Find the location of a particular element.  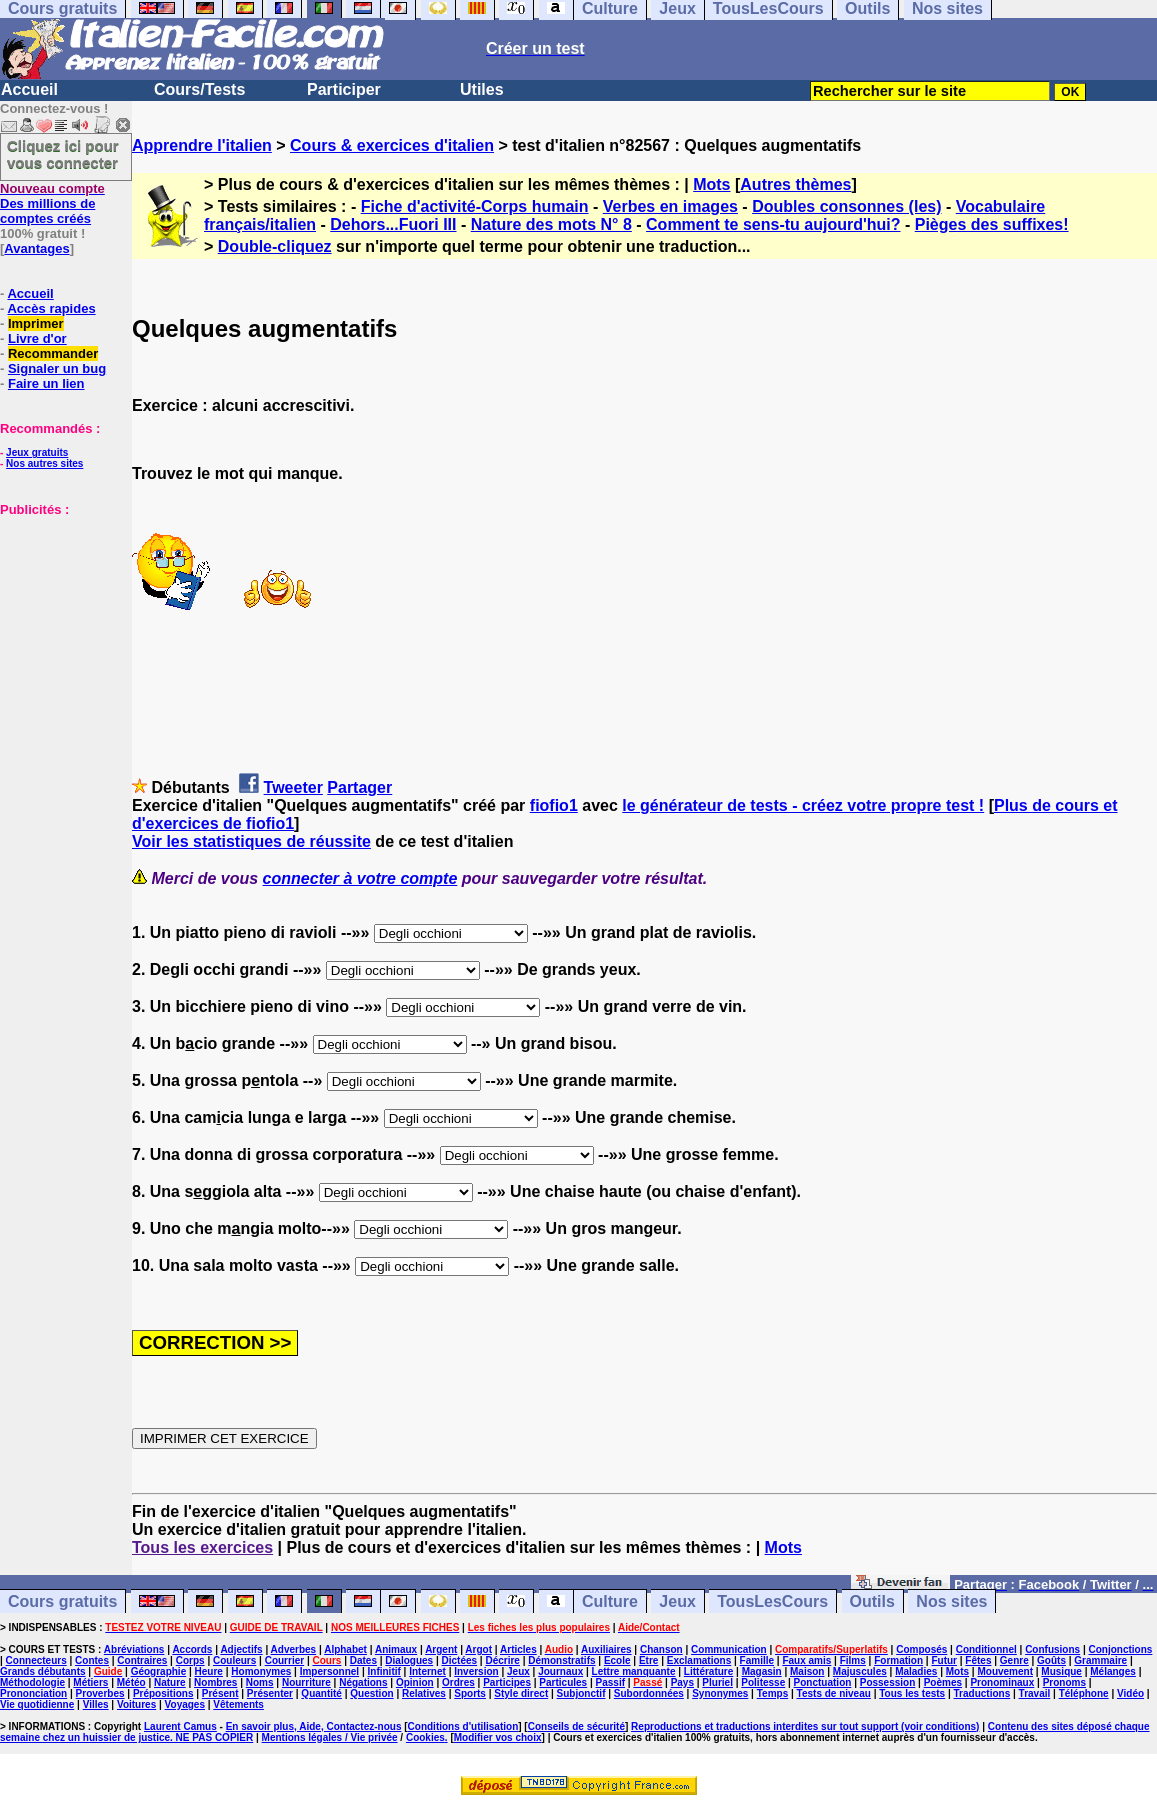

Participes is located at coordinates (507, 1682).